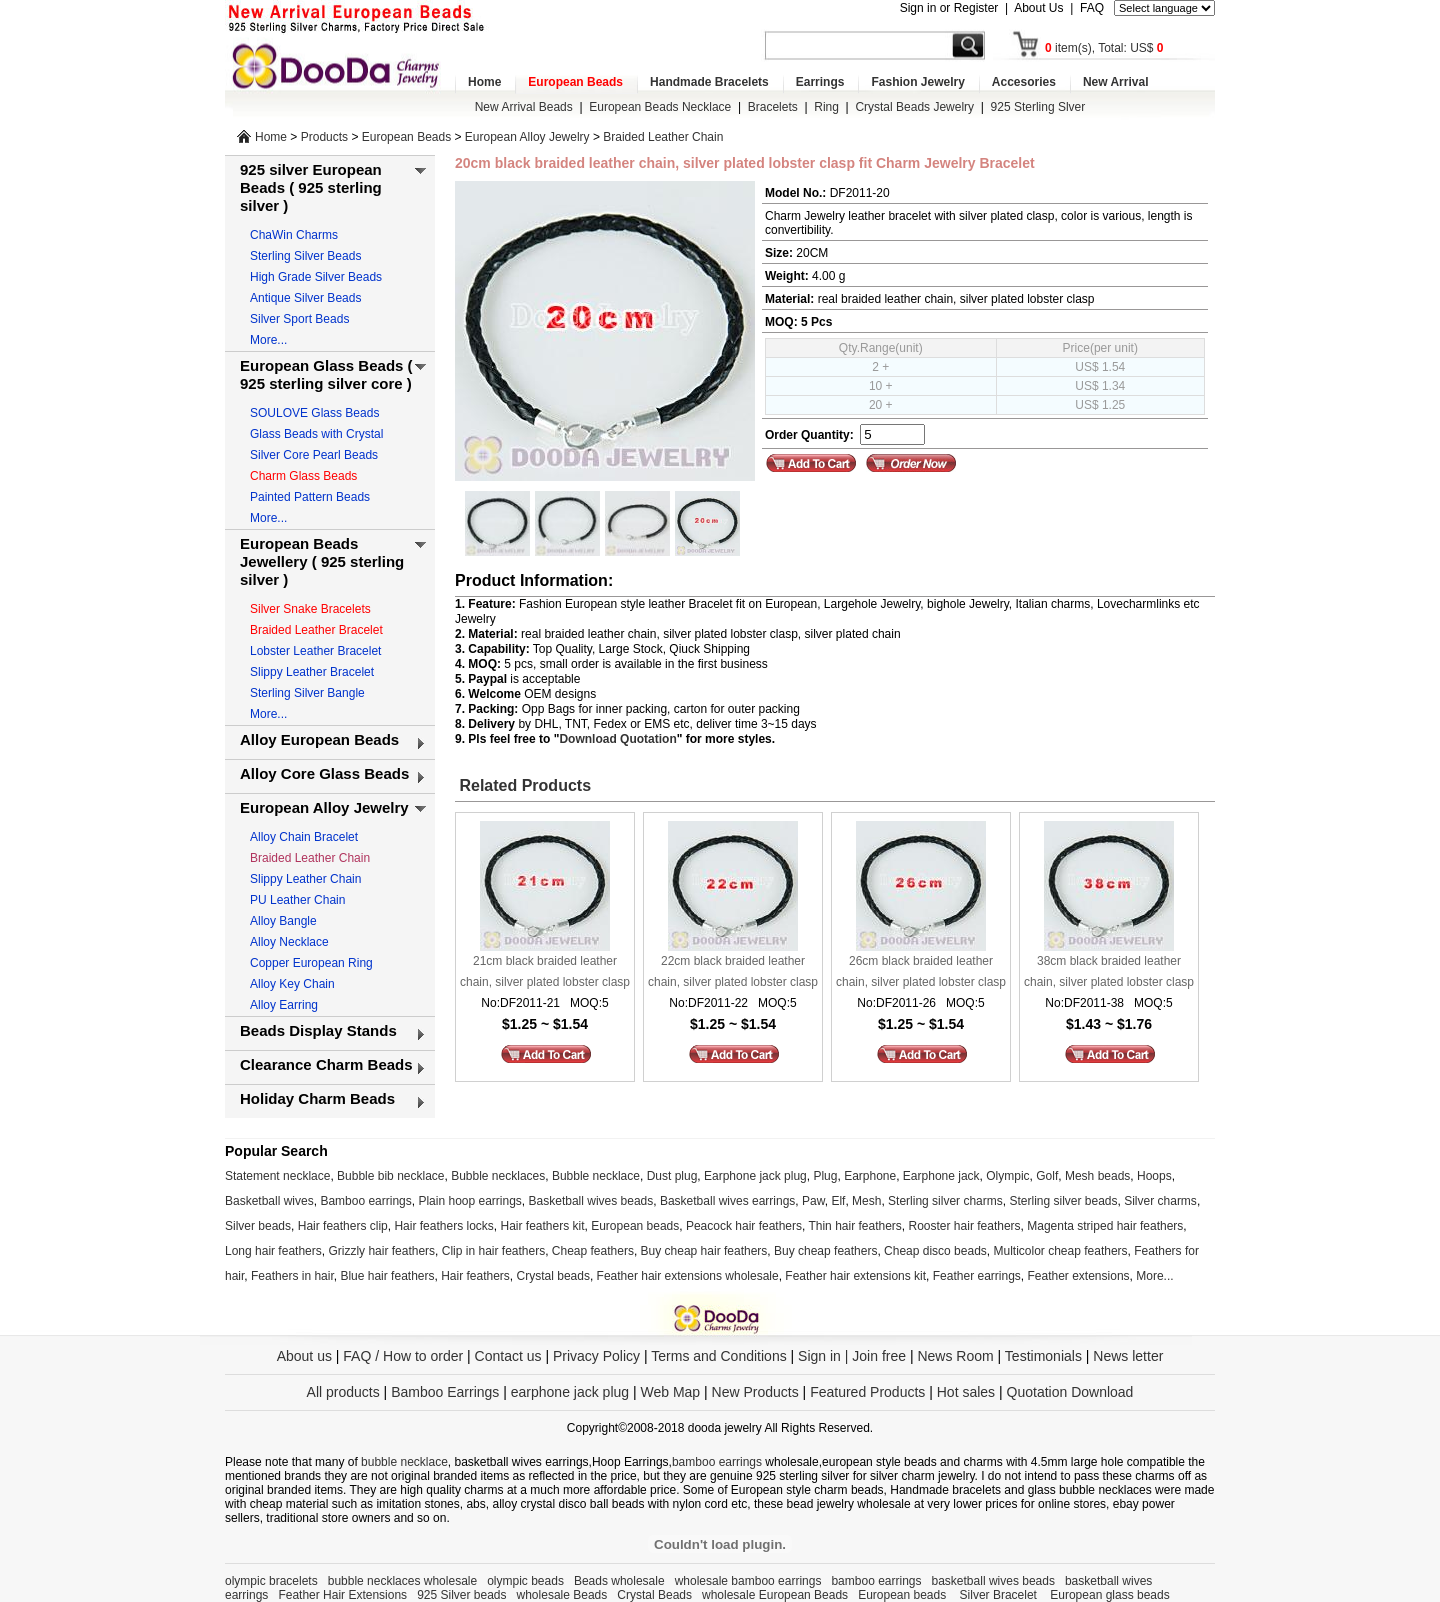 This screenshot has width=1440, height=1602. Describe the element at coordinates (755, 1176) in the screenshot. I see `Earphone jack plug` at that location.